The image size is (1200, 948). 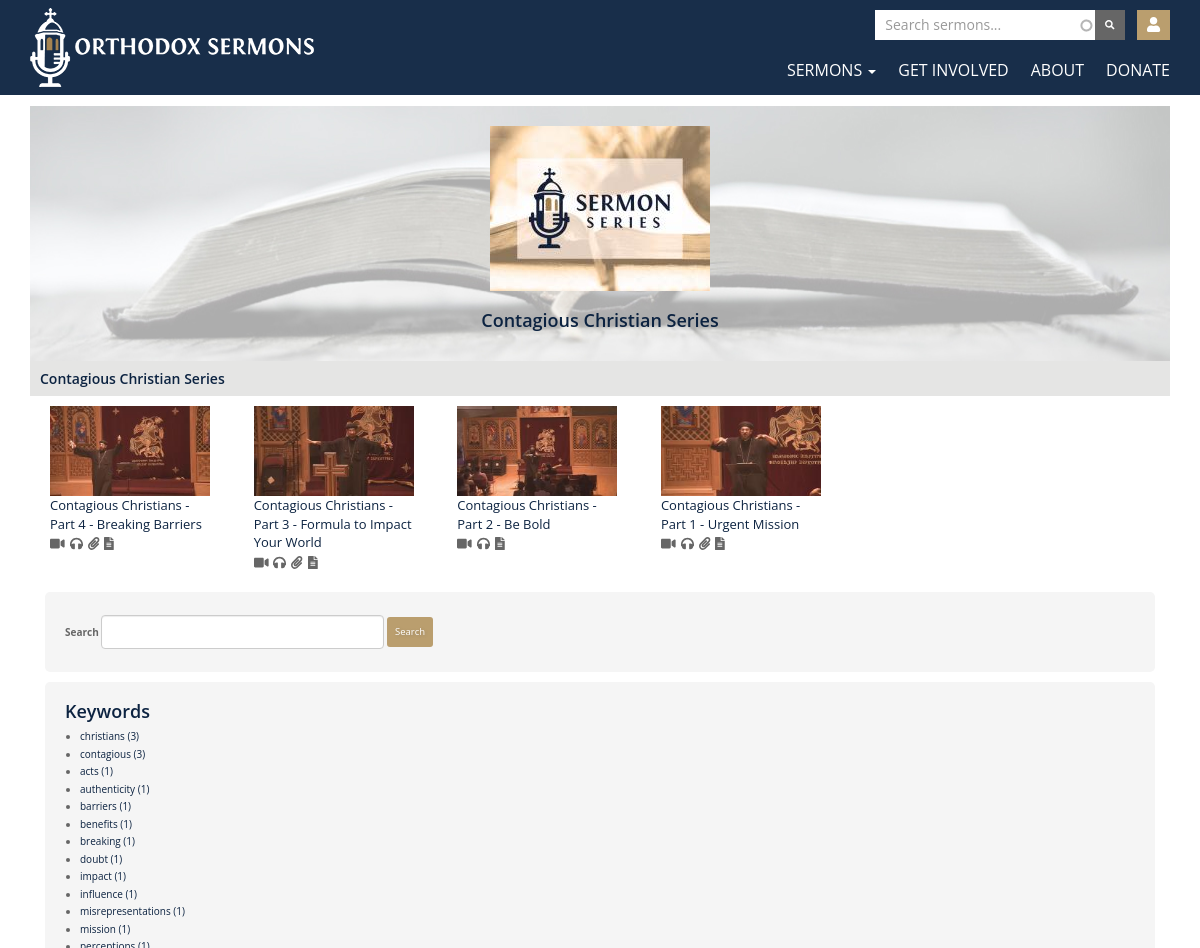 What do you see at coordinates (62, 822) in the screenshot?
I see `More` at bounding box center [62, 822].